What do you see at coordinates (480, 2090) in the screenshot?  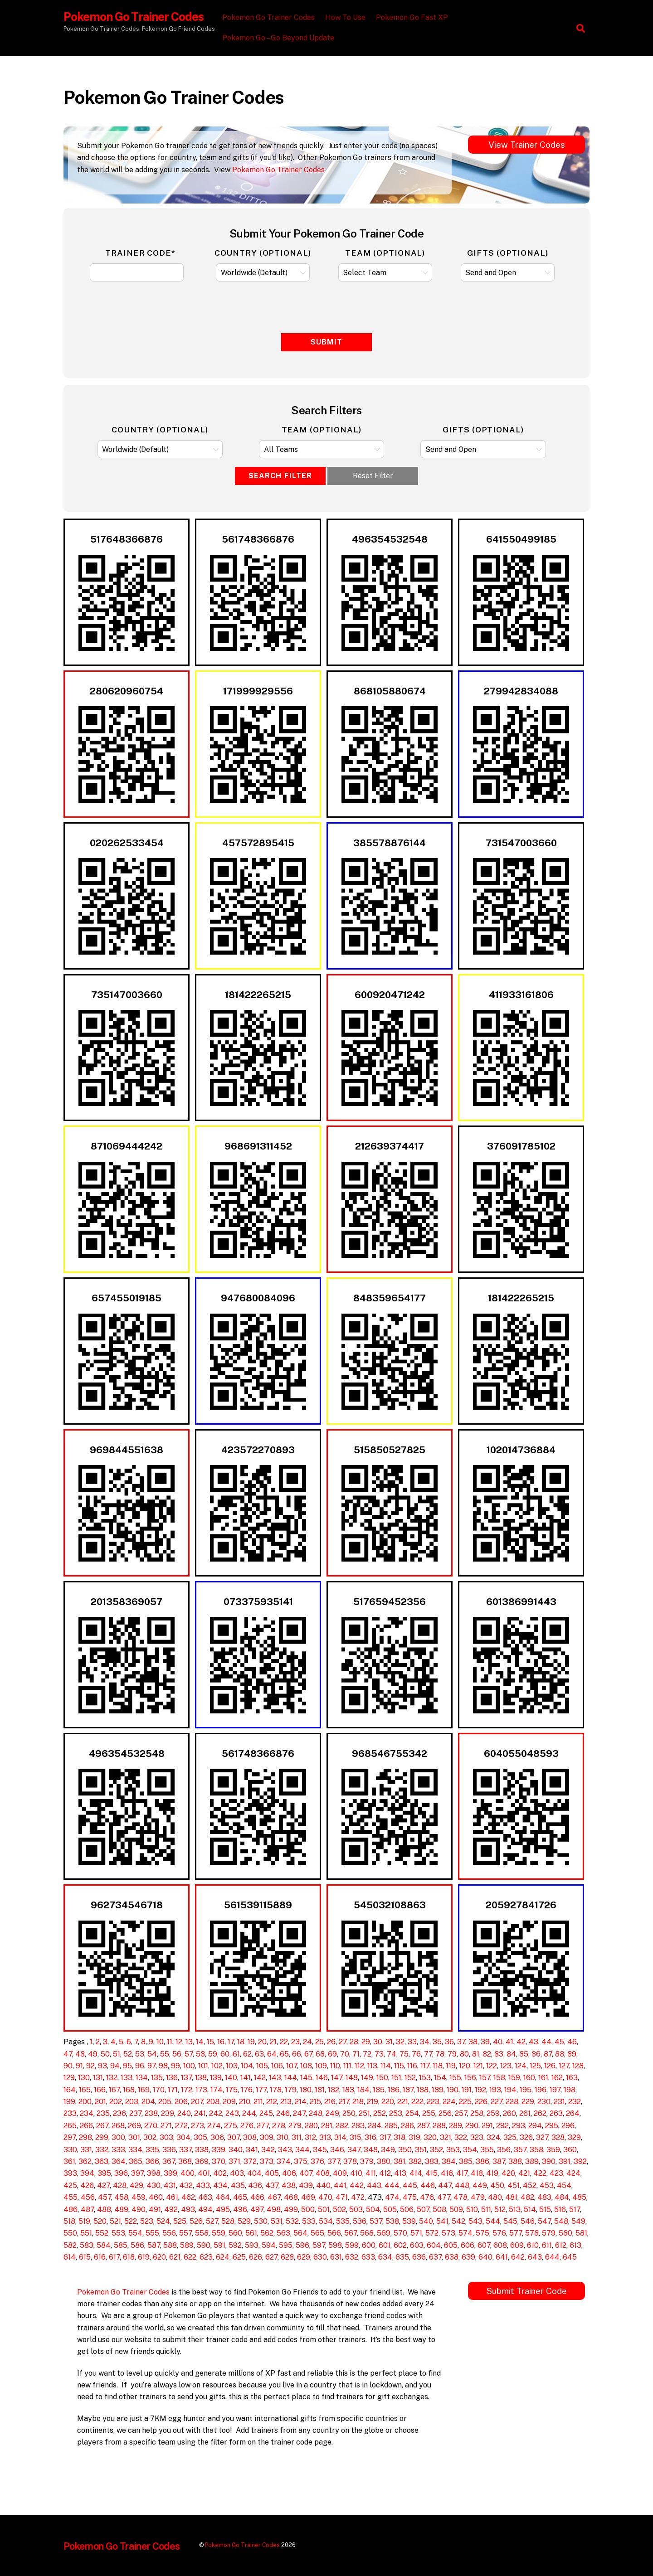 I see `192` at bounding box center [480, 2090].